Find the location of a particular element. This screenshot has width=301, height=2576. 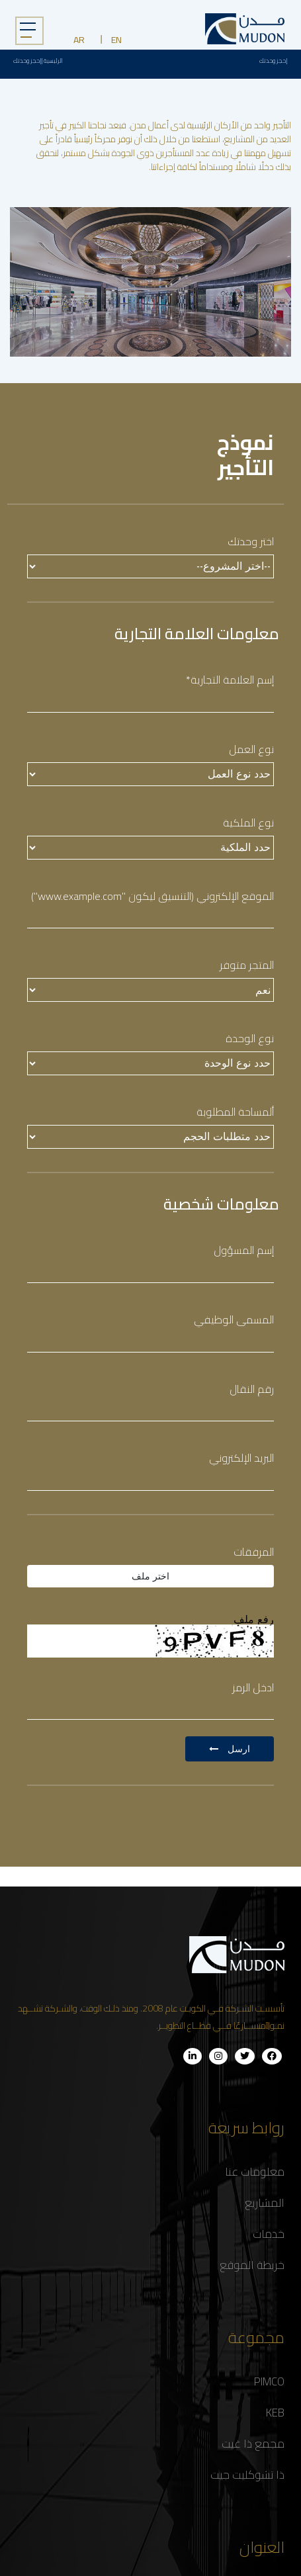

PIMCO is located at coordinates (269, 2381).